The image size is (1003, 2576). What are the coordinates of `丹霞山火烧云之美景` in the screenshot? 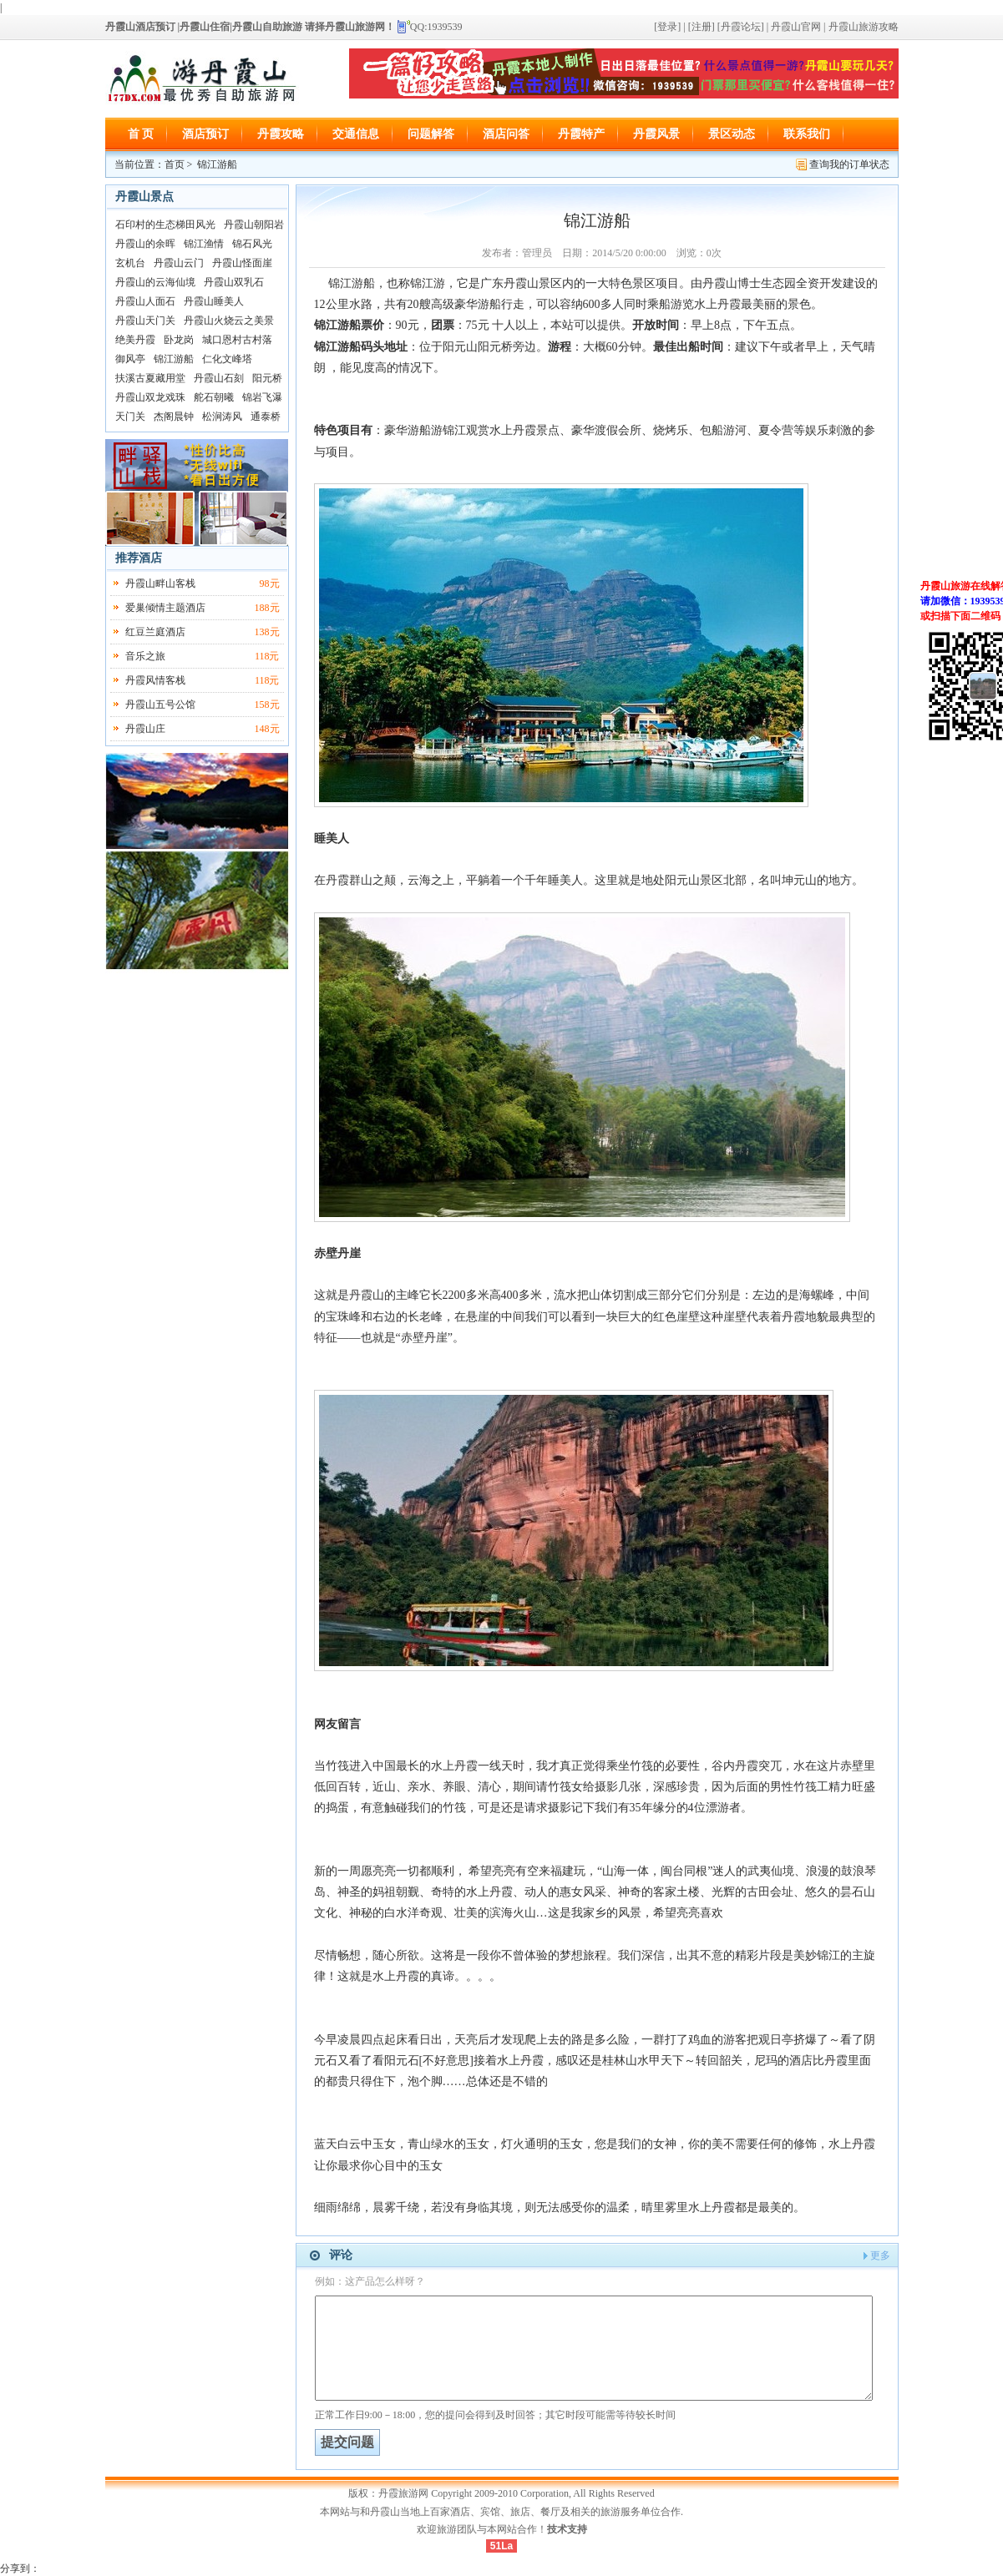 It's located at (229, 320).